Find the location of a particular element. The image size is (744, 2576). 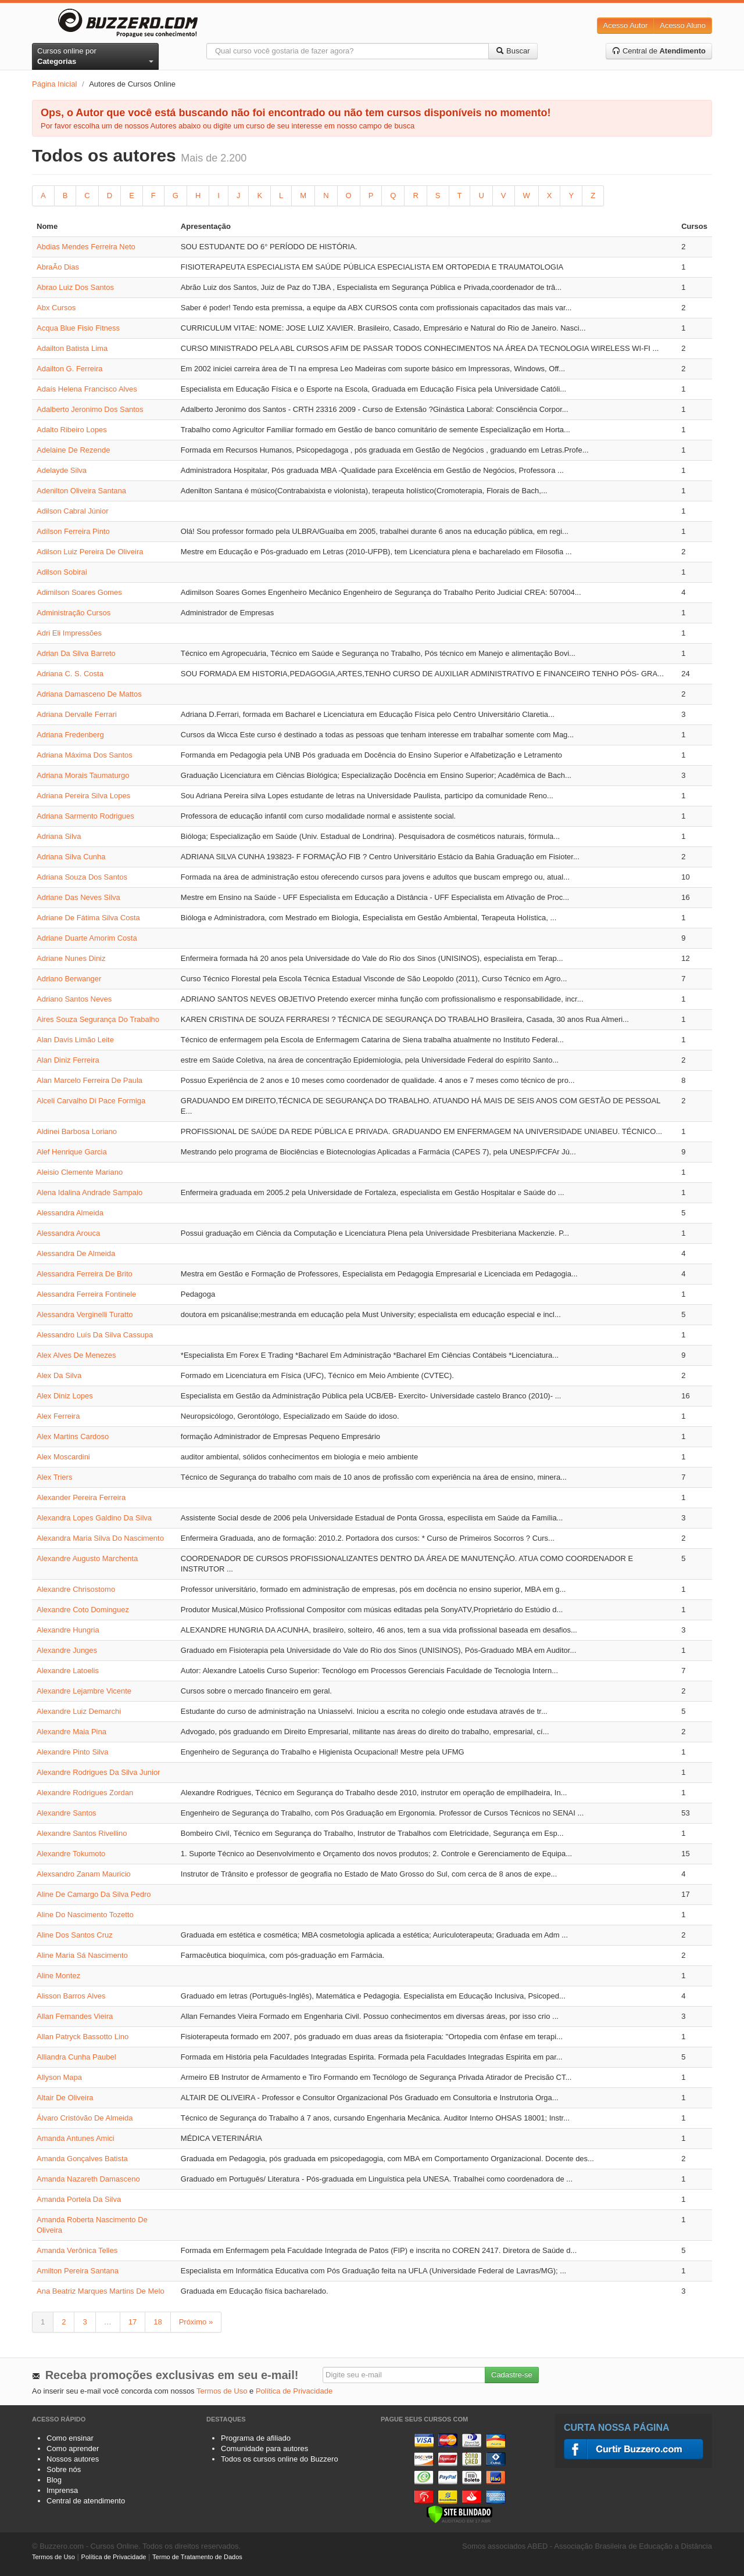

Adalberto Jeronimo Dos Santos is located at coordinates (90, 409).